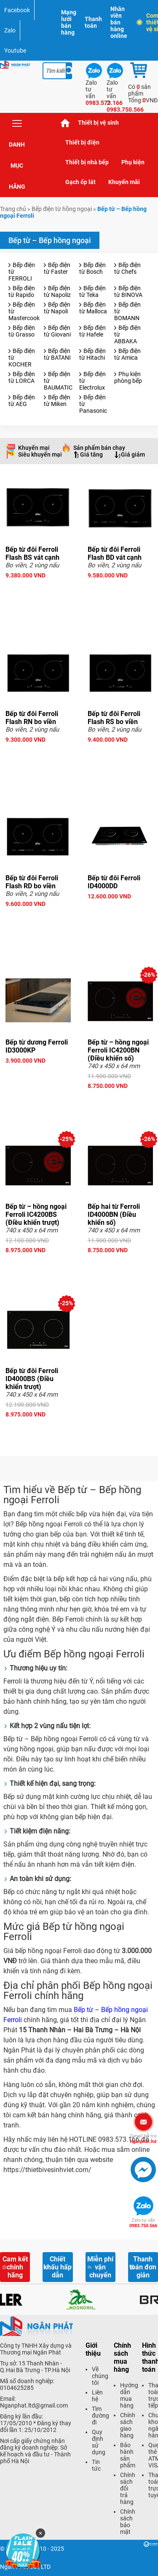 The width and height of the screenshot is (158, 2576). I want to click on Bếp điện từ hồng ngoại, so click(62, 209).